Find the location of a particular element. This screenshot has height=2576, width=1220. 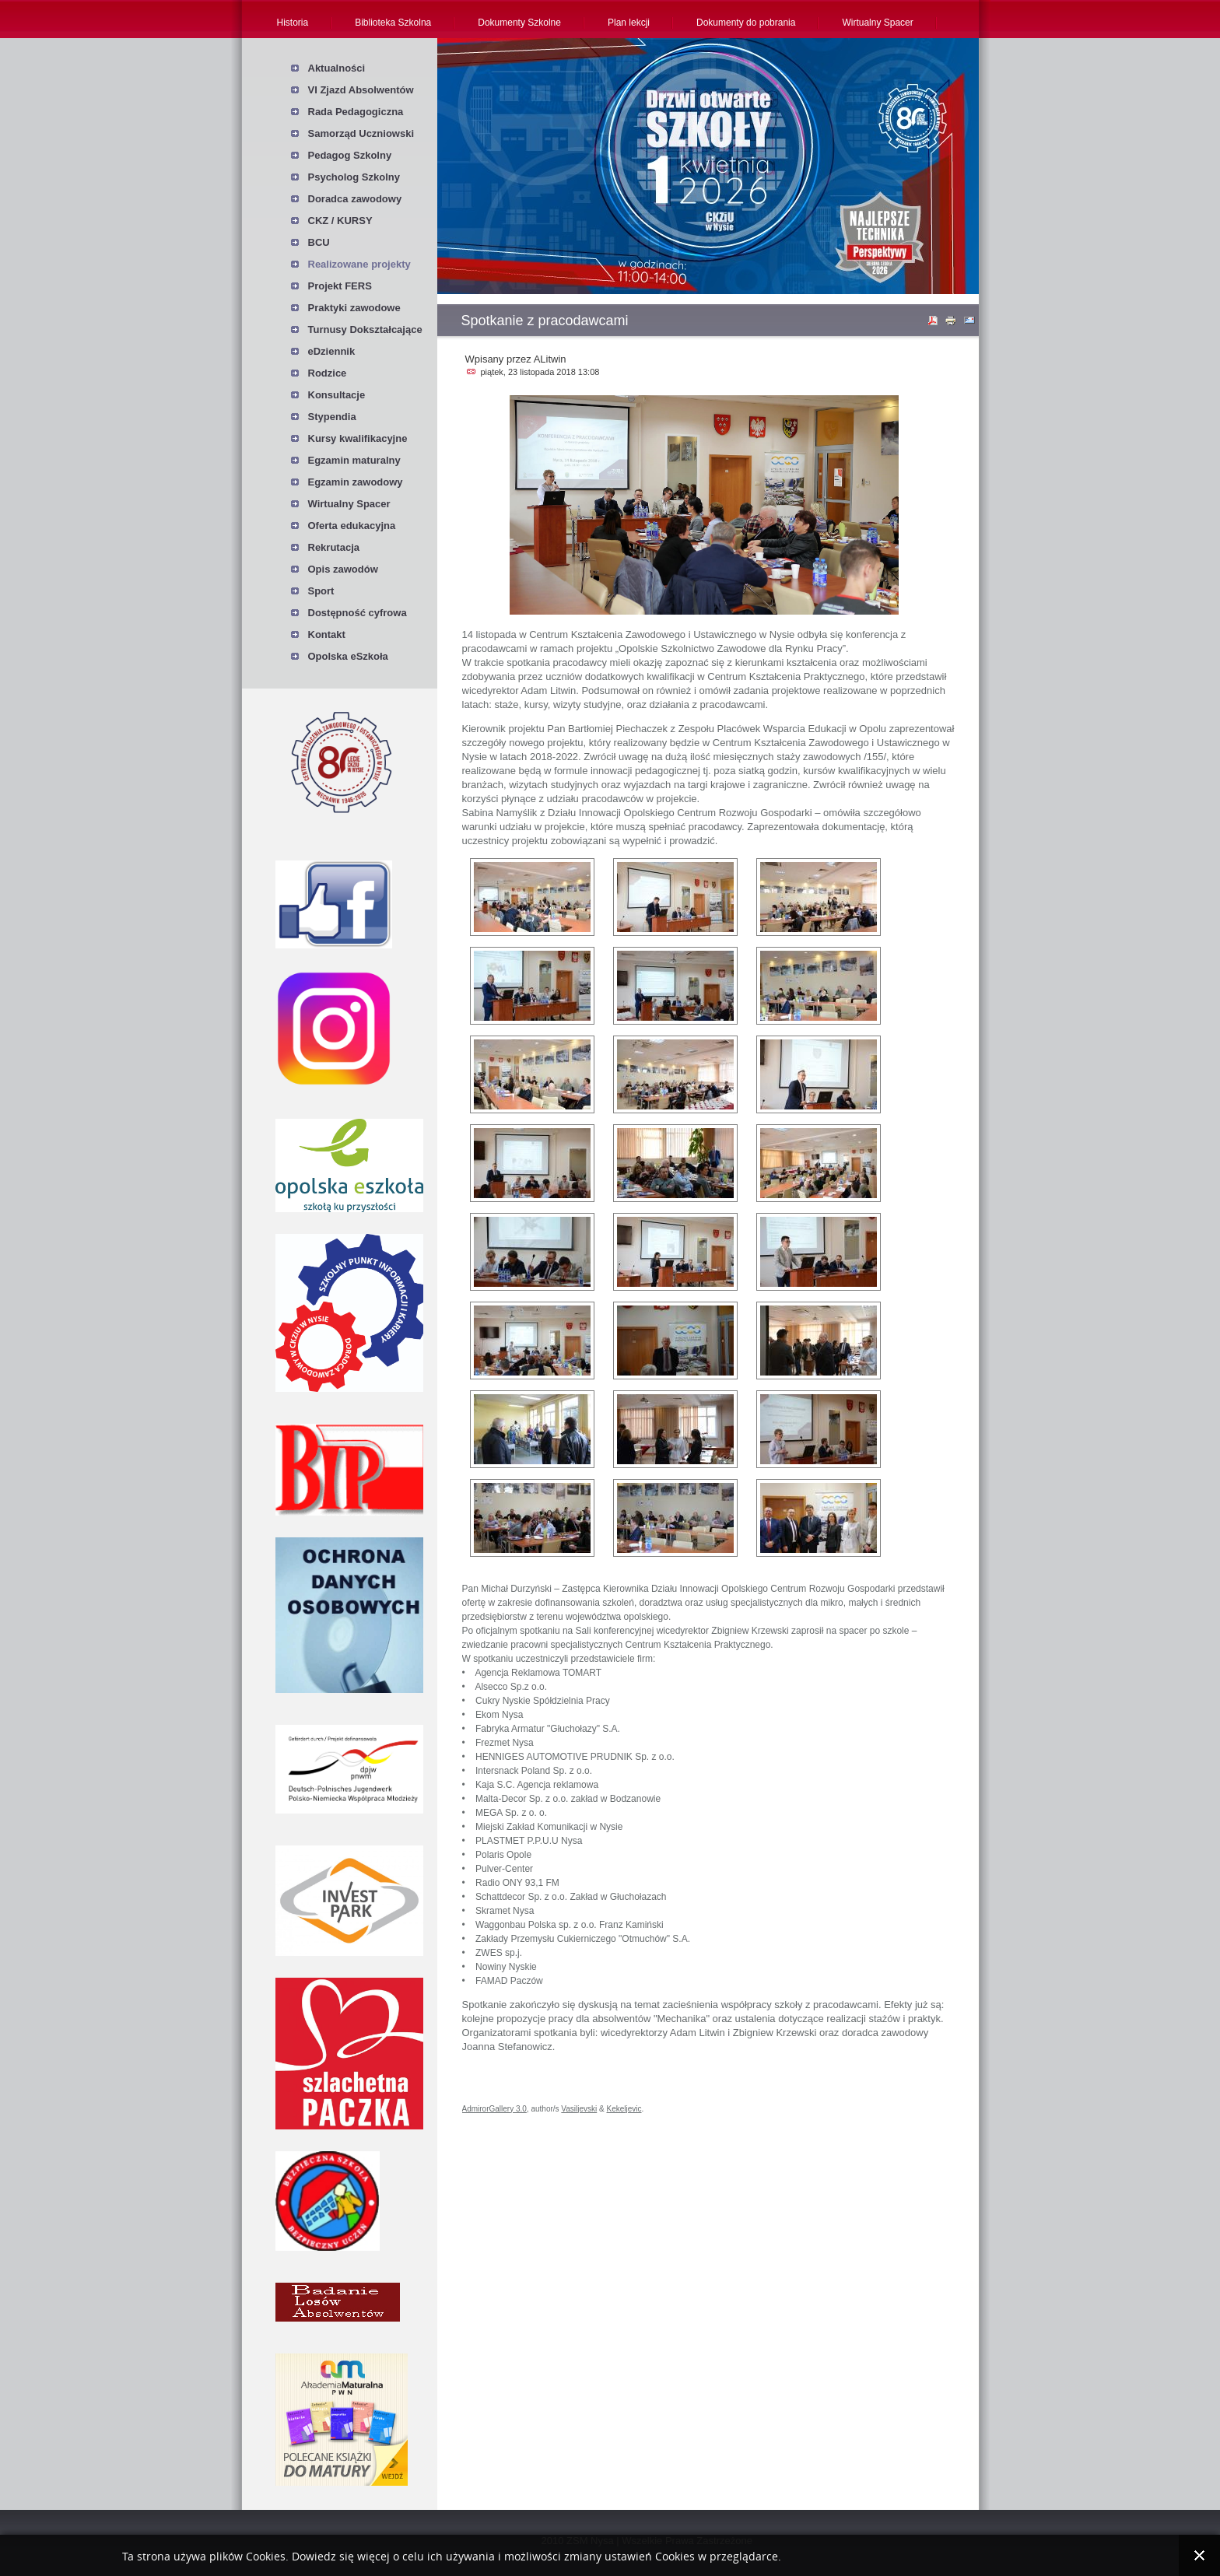

AdmirorGallery 3.0 is located at coordinates (494, 2109).